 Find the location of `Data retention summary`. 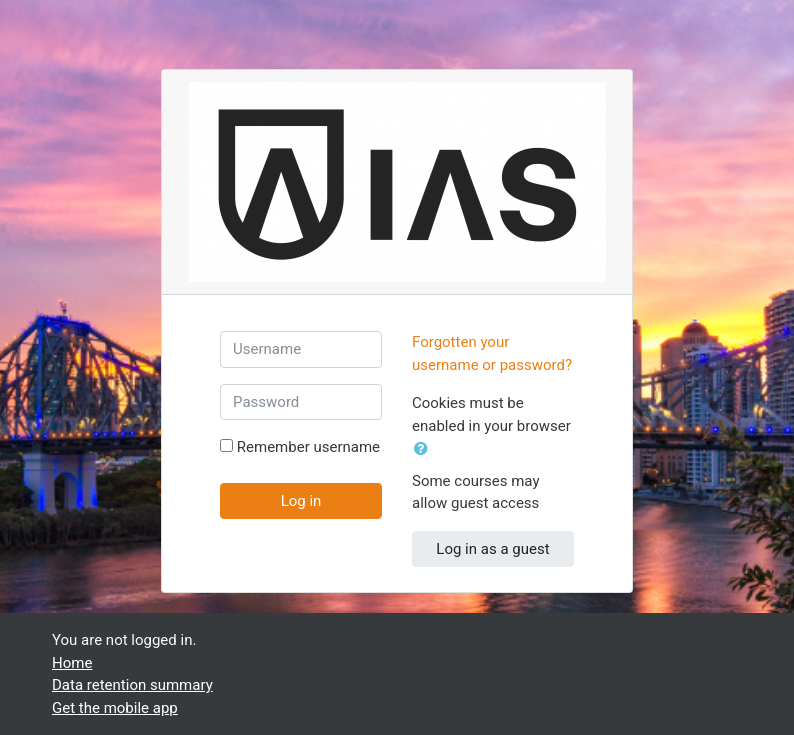

Data retention summary is located at coordinates (132, 685).